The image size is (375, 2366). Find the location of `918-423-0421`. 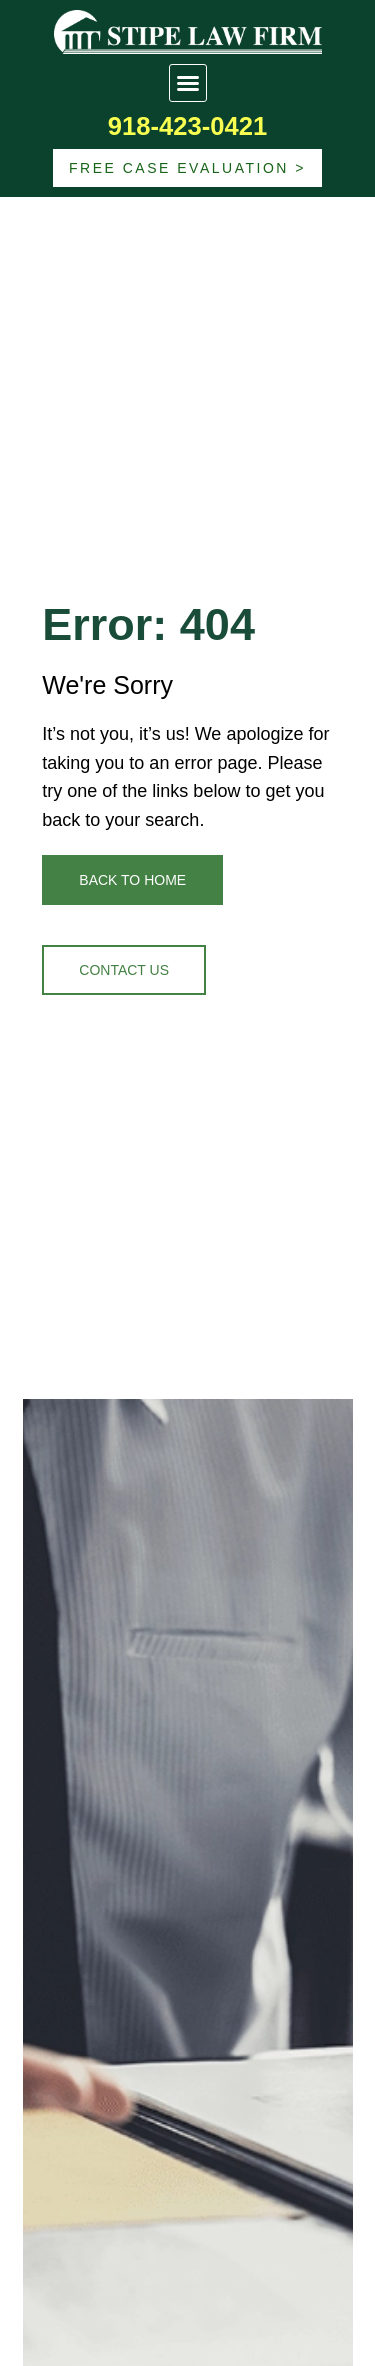

918-423-0421 is located at coordinates (187, 126).